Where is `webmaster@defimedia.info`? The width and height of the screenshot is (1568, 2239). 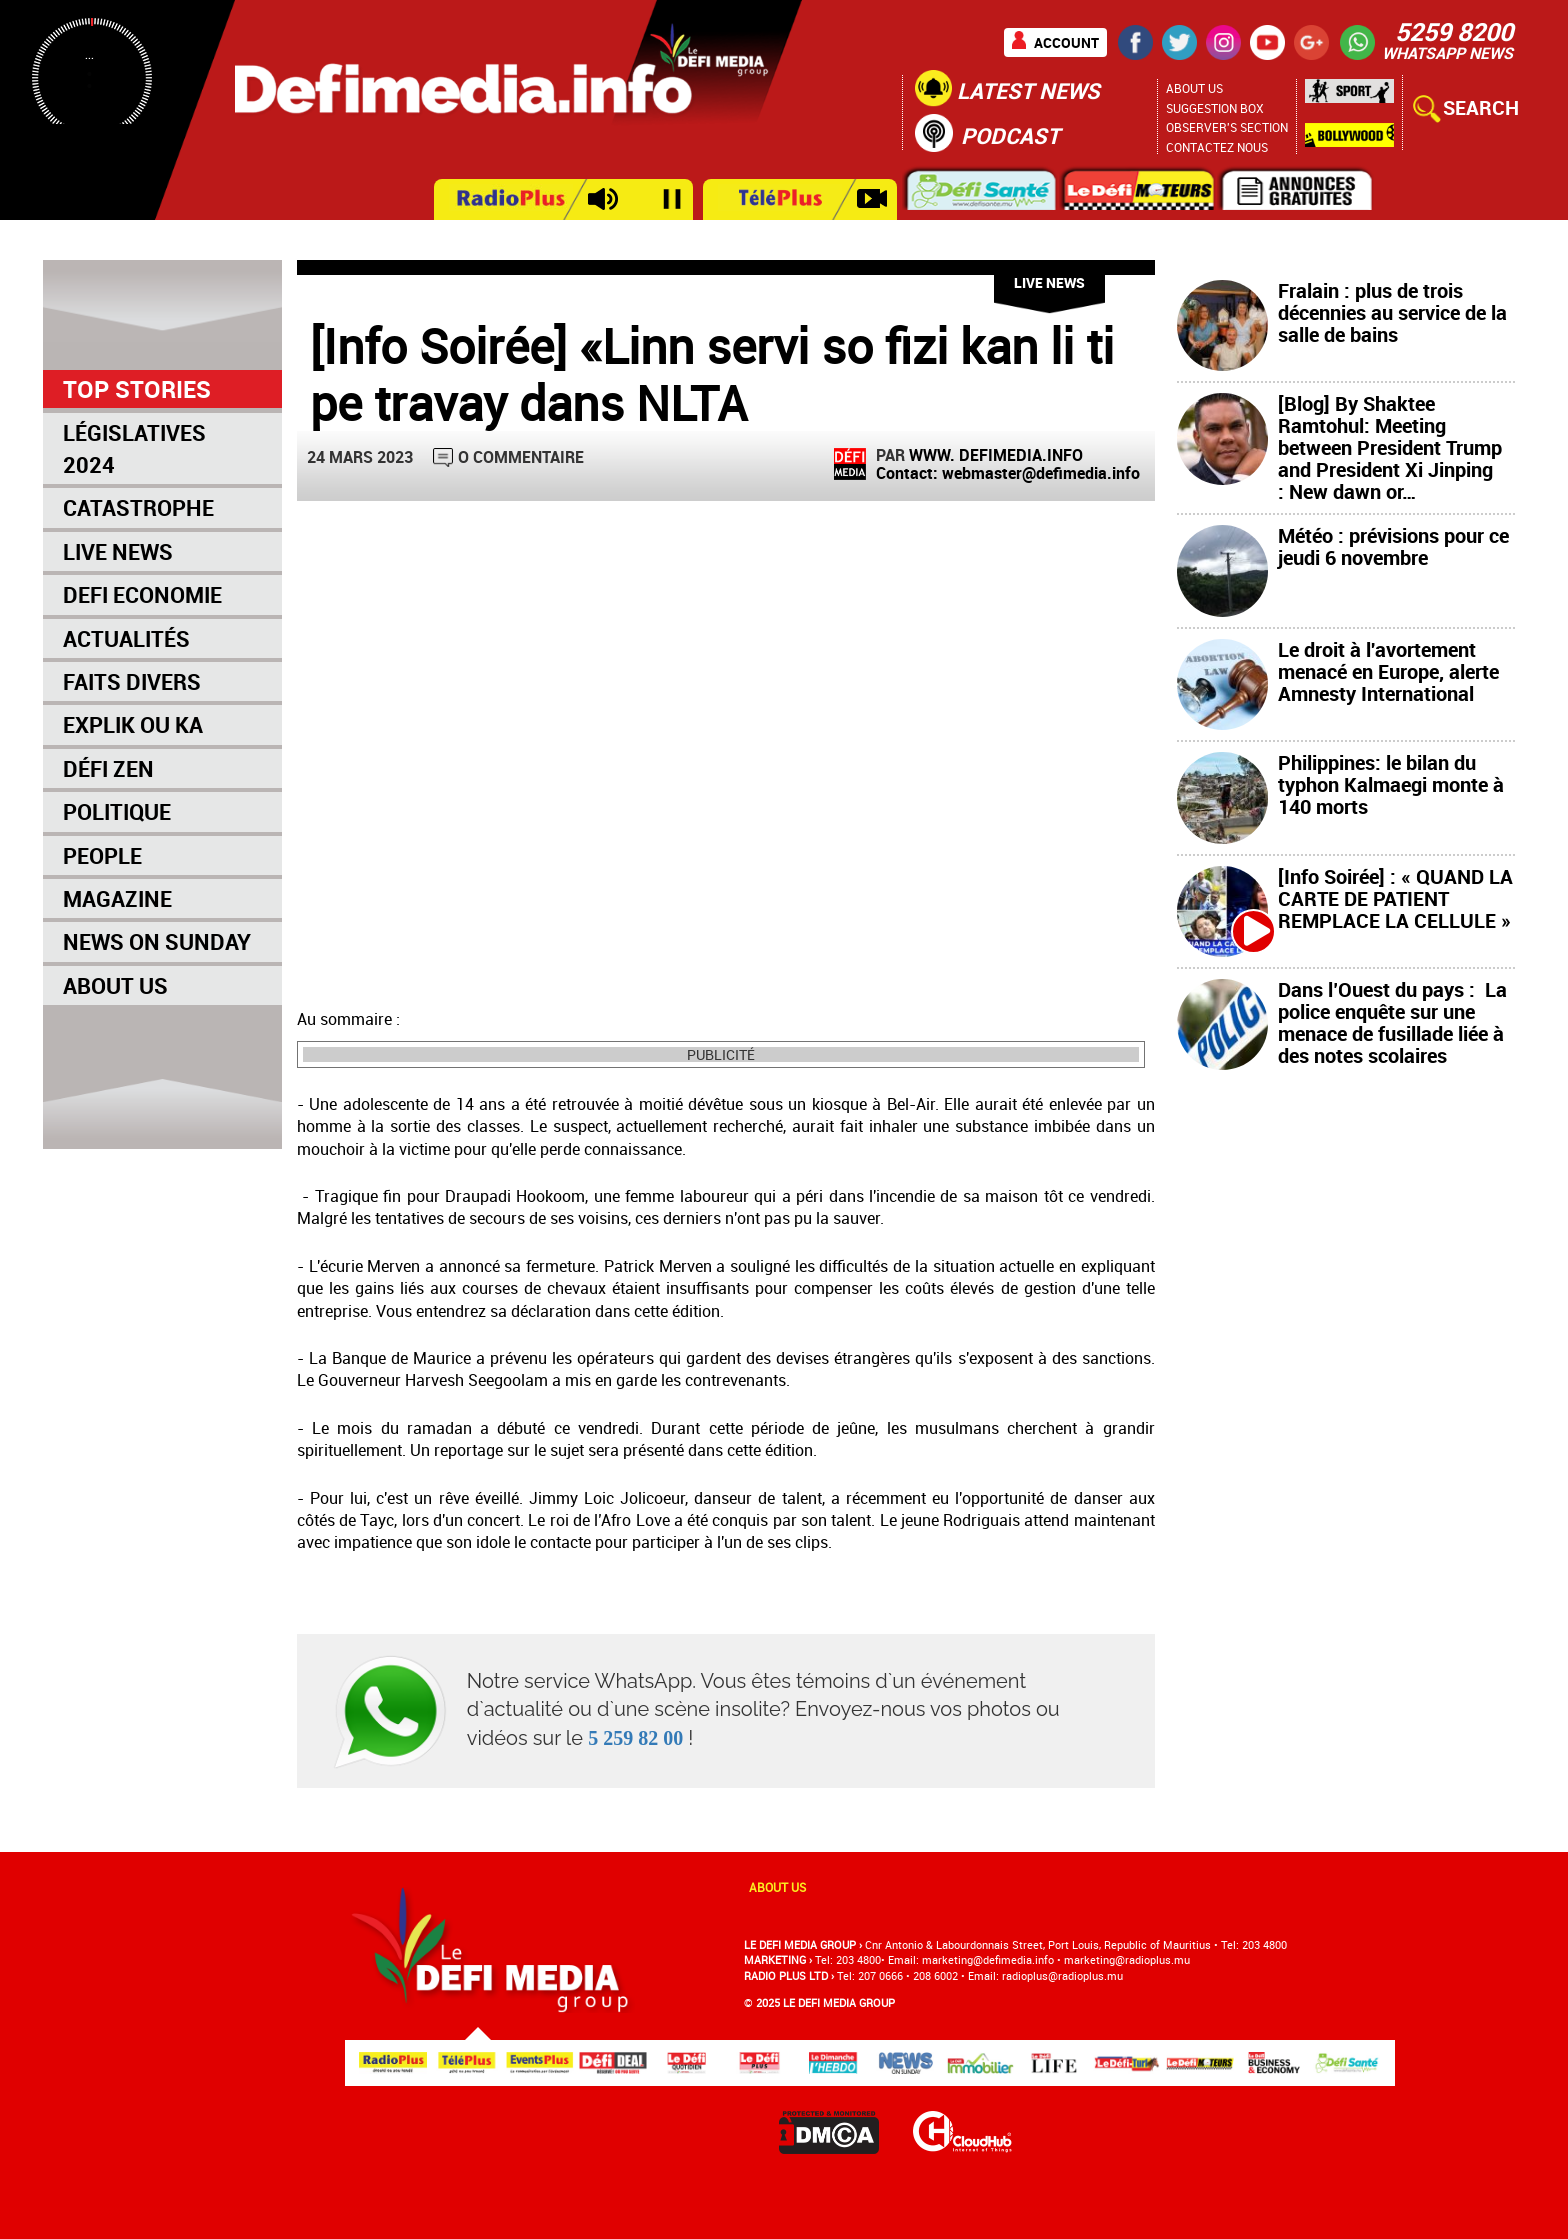
webmaster@defimedia.info is located at coordinates (1041, 473).